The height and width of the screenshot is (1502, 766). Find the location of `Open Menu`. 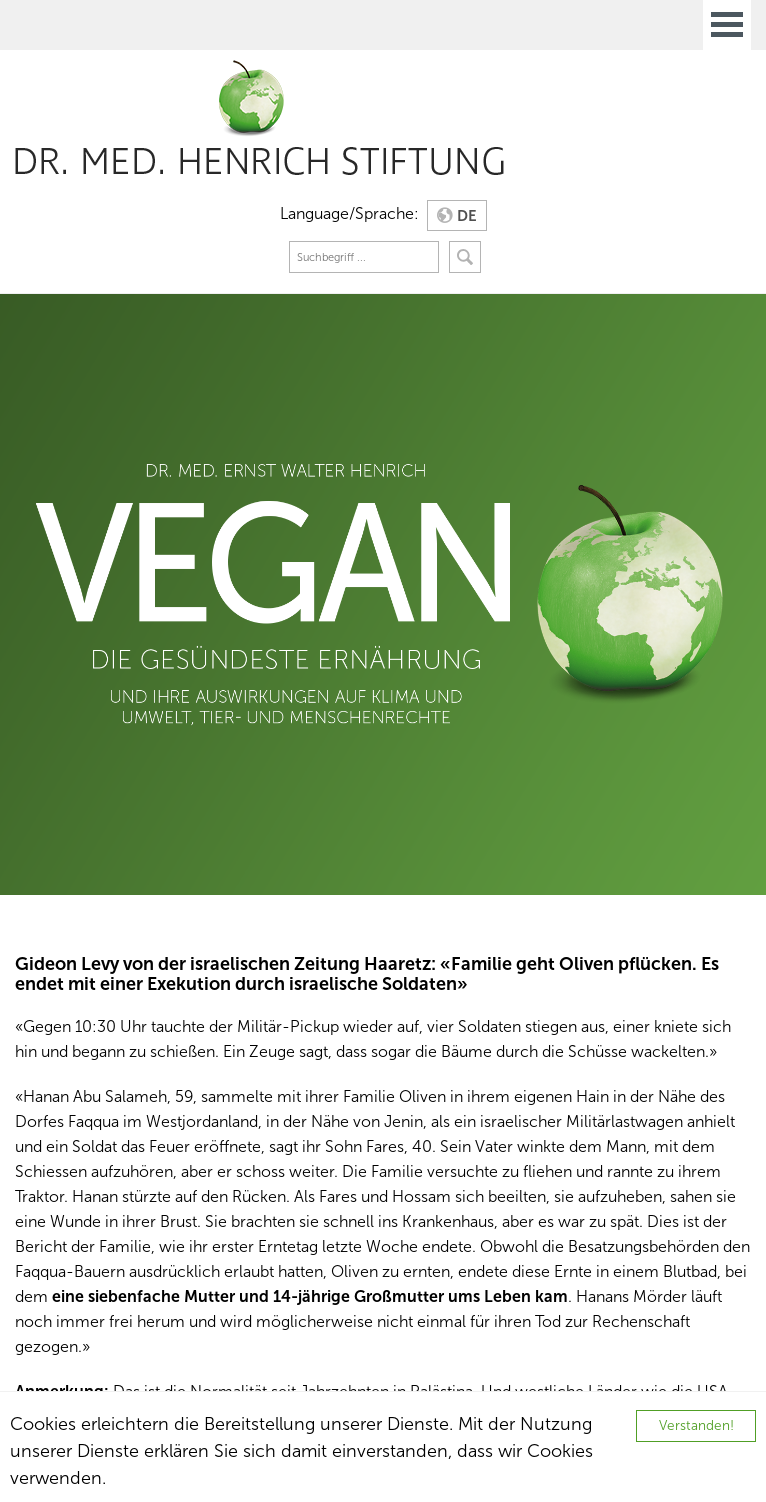

Open Menu is located at coordinates (727, 25).